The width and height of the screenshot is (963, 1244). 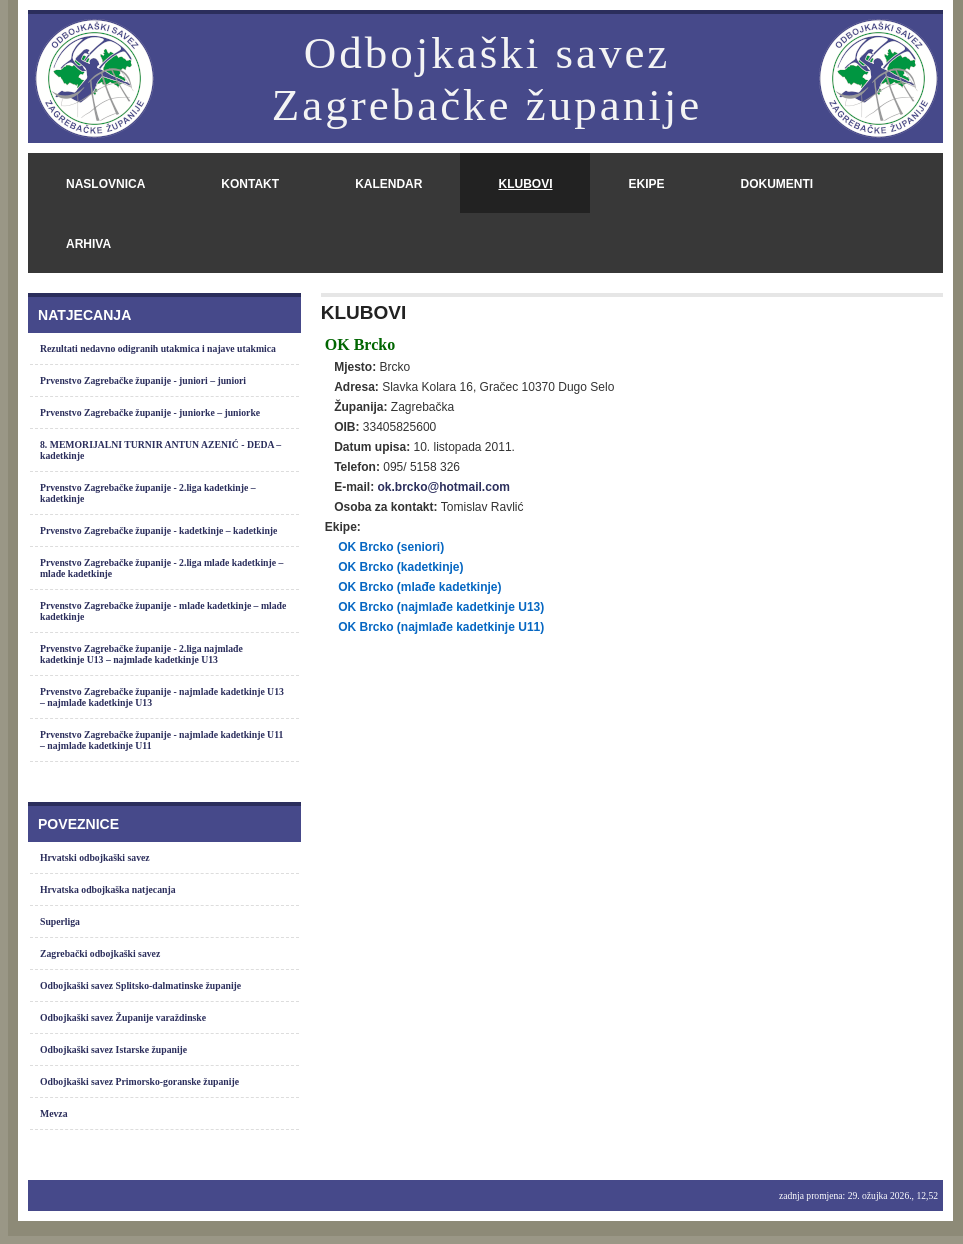 I want to click on Odbojkaški savez Primorsko-goranske županije, so click(x=139, y=1081).